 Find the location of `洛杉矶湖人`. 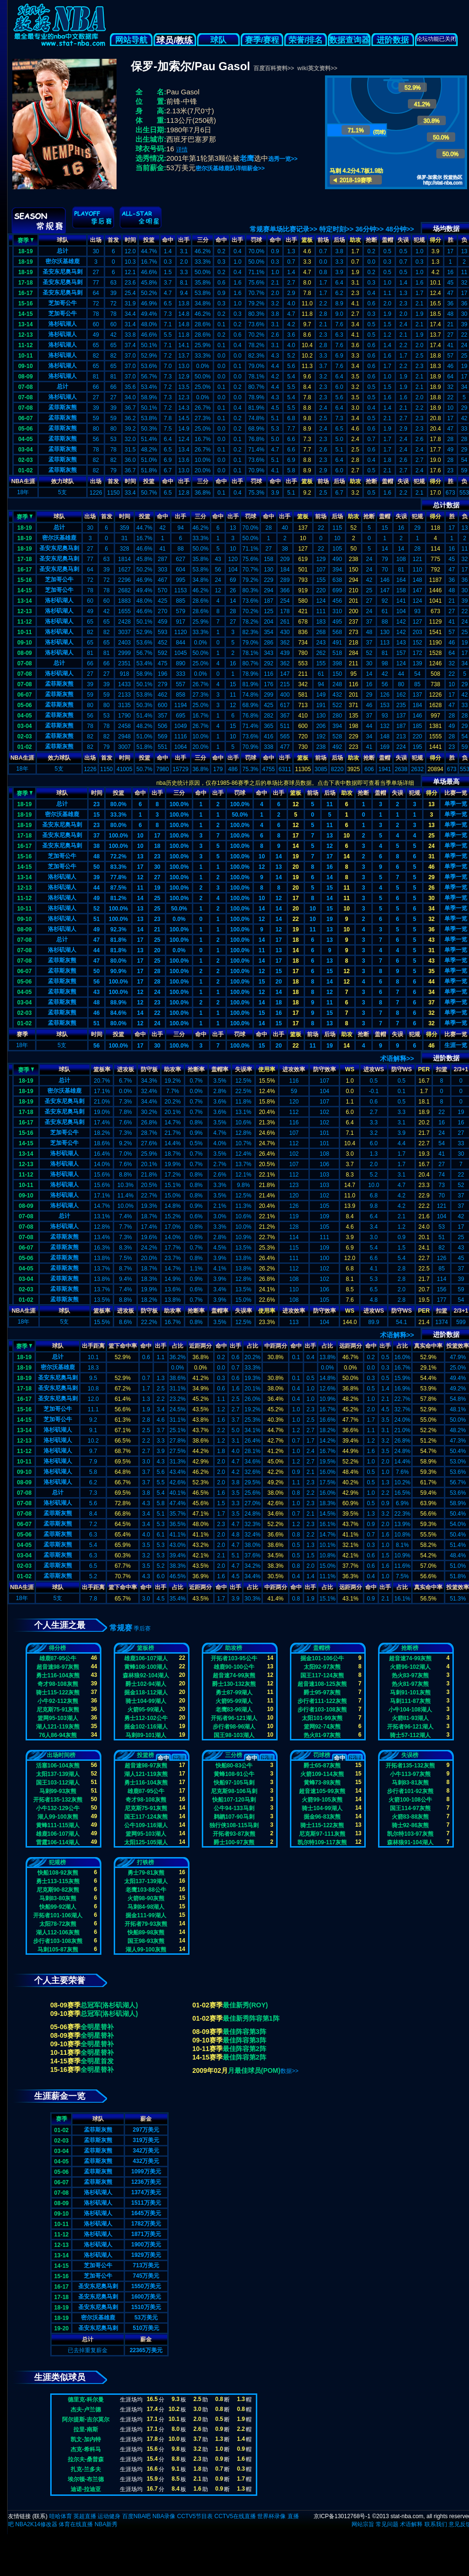

洛杉矶湖人 is located at coordinates (62, 324).